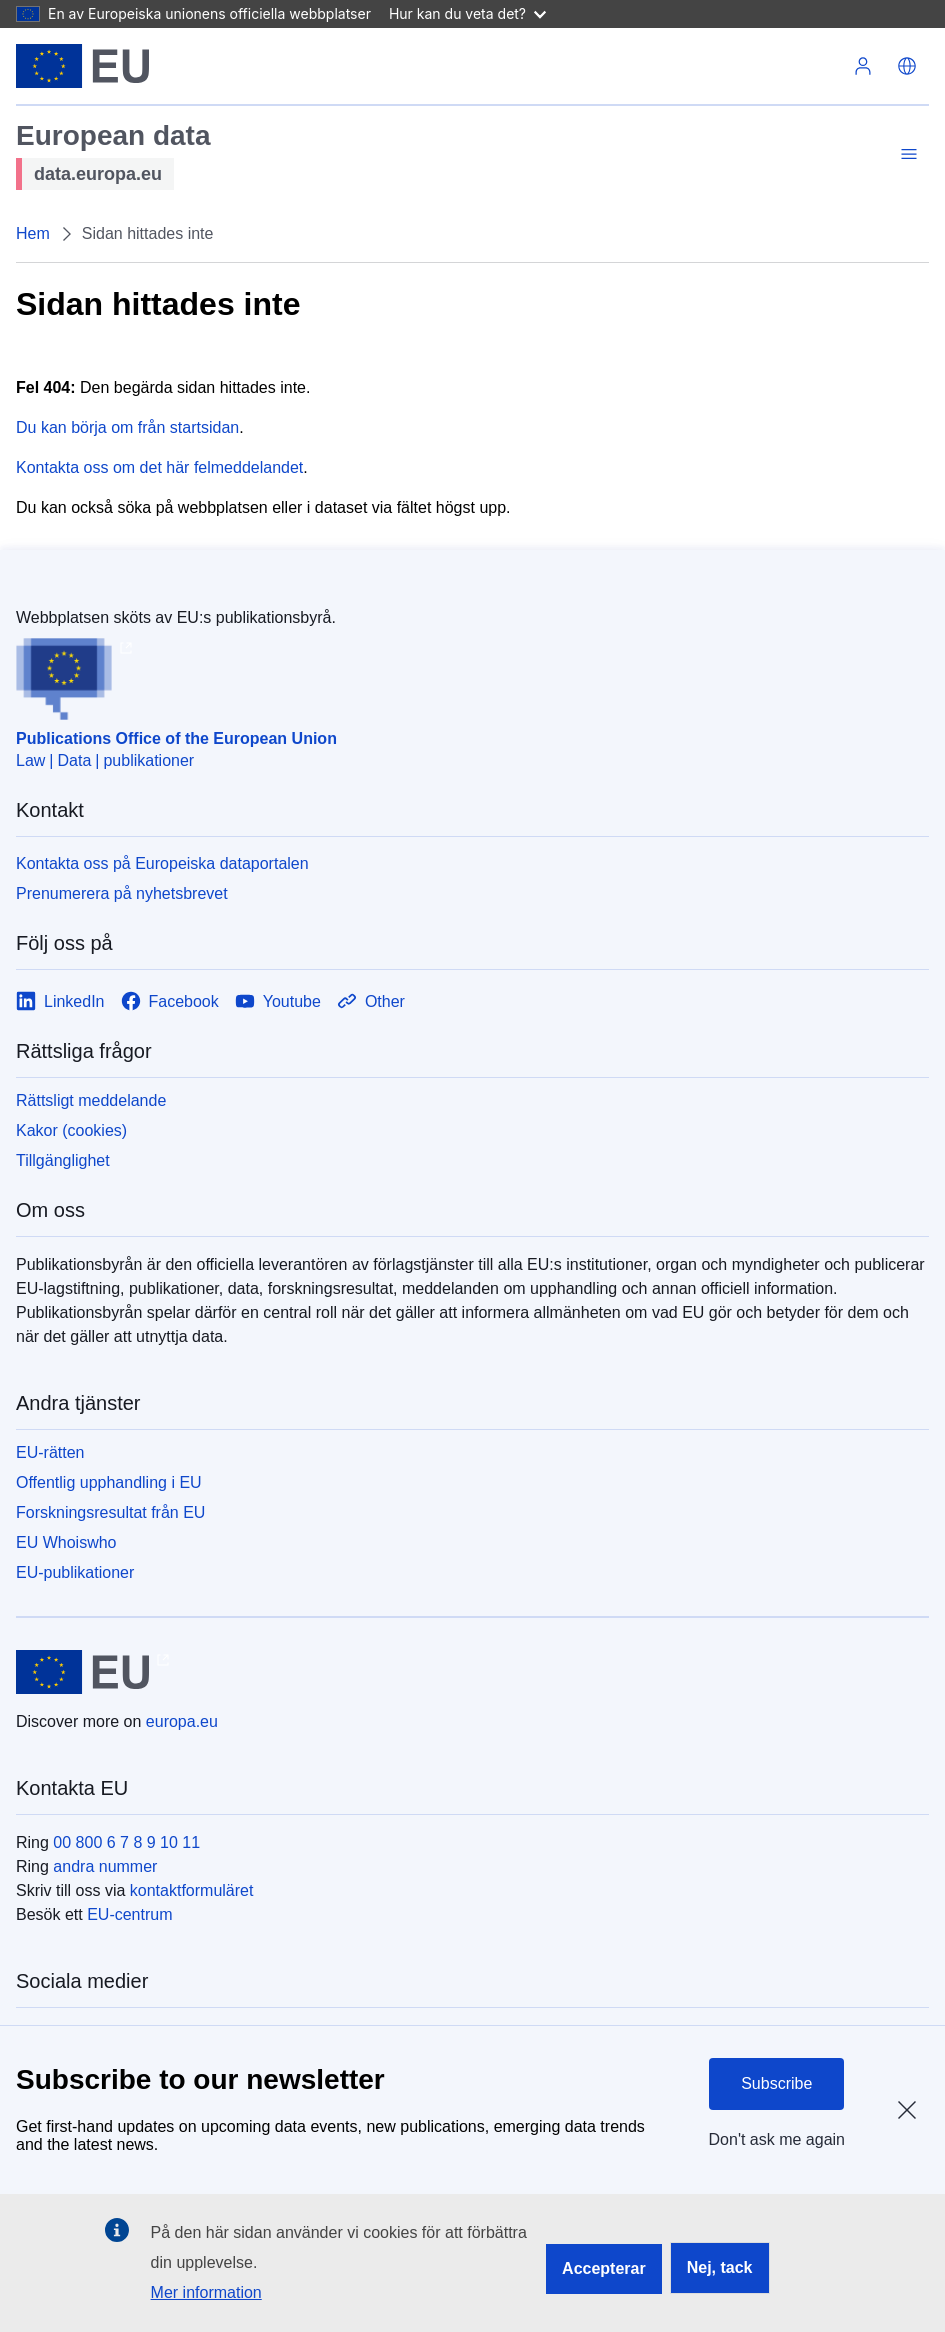 The image size is (945, 2332). What do you see at coordinates (91, 1100) in the screenshot?
I see `Rättsligt meddelande` at bounding box center [91, 1100].